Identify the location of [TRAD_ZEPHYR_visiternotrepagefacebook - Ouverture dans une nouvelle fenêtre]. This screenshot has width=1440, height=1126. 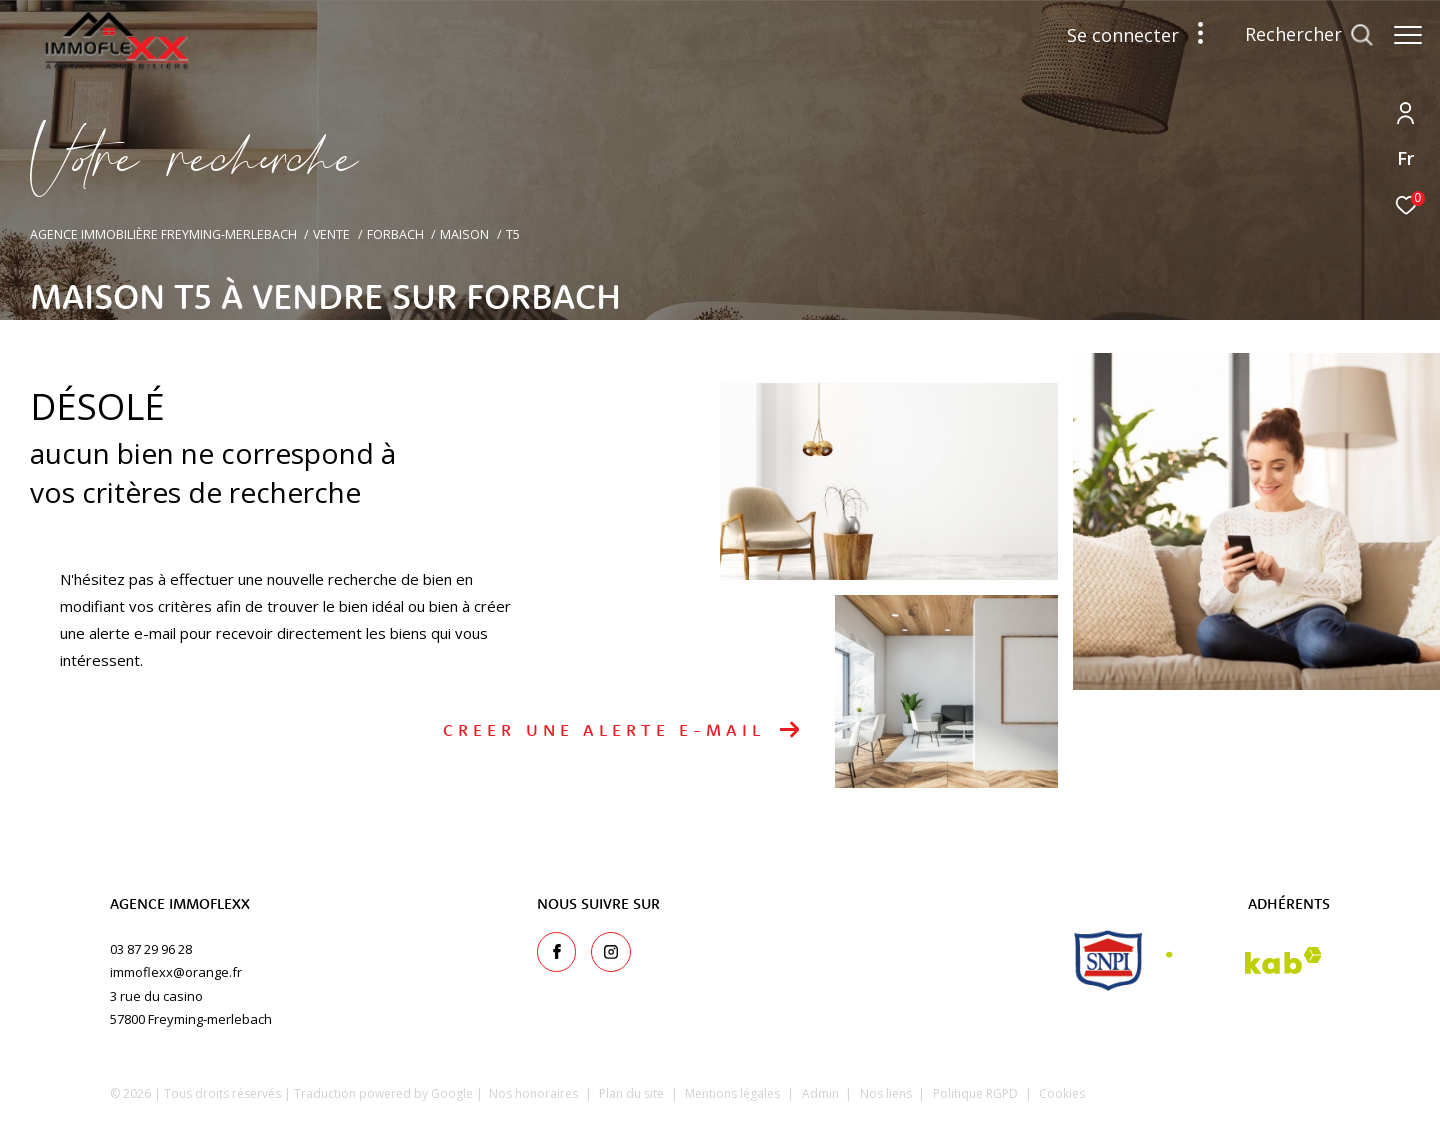
(557, 952).